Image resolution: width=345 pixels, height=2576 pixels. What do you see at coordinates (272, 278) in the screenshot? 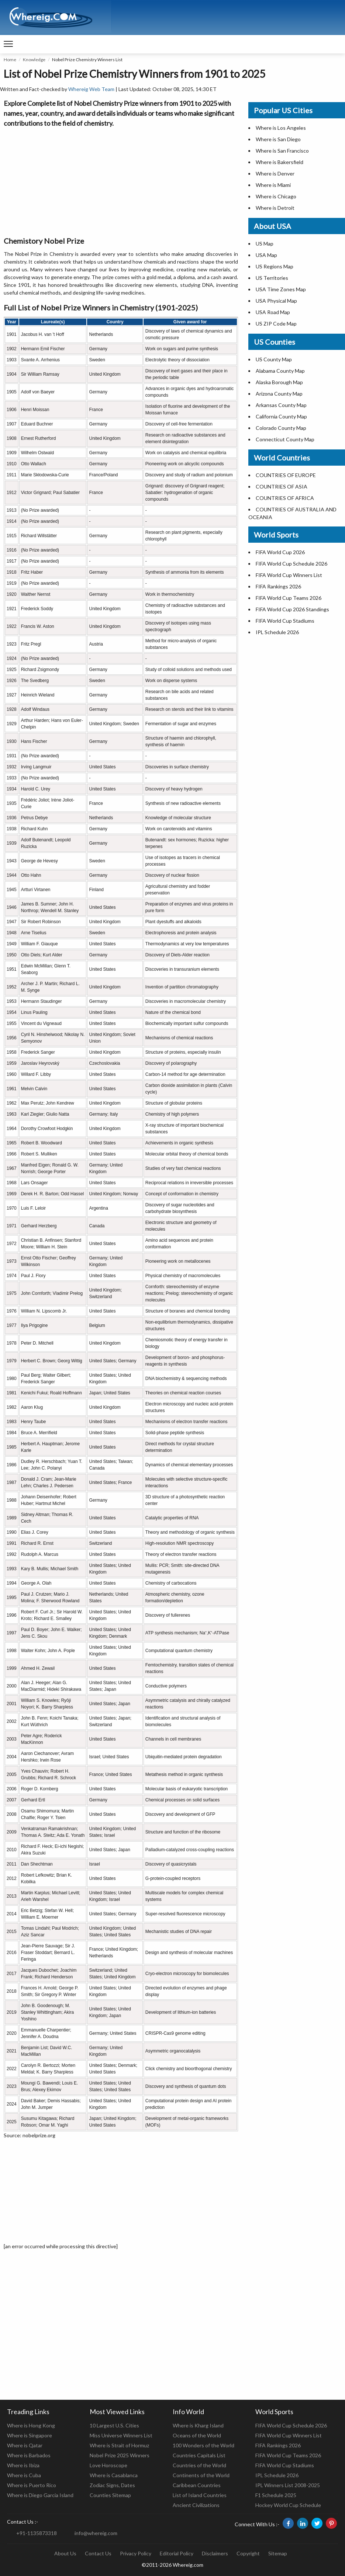
I see `US Territories` at bounding box center [272, 278].